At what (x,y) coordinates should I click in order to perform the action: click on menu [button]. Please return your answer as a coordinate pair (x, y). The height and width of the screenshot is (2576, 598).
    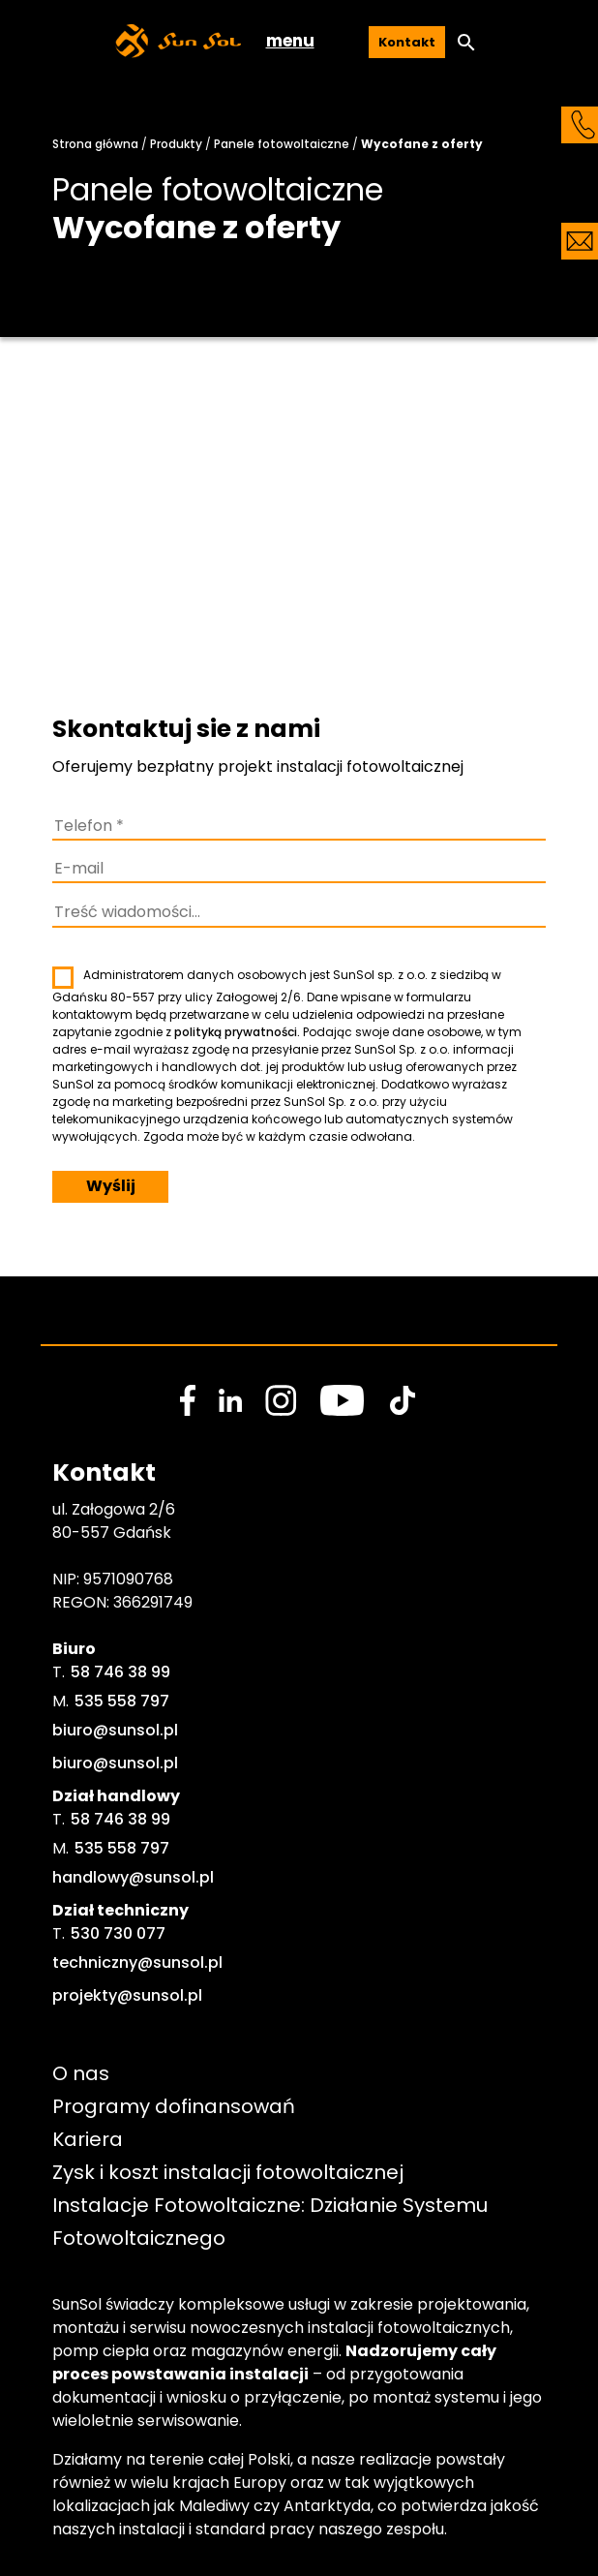
    Looking at the image, I should click on (290, 40).